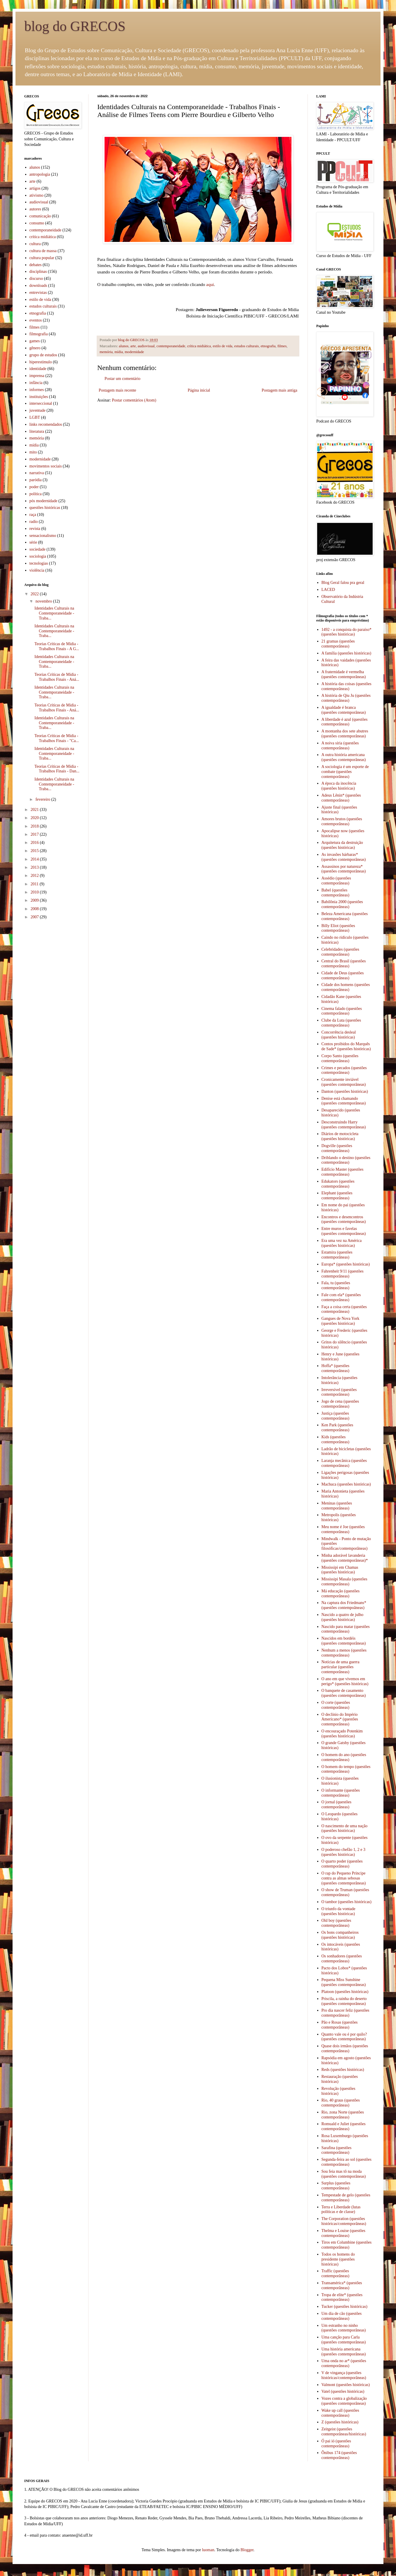  Describe the element at coordinates (344, 1652) in the screenshot. I see `Nenhum a menos (questões contemporâneas)` at that location.